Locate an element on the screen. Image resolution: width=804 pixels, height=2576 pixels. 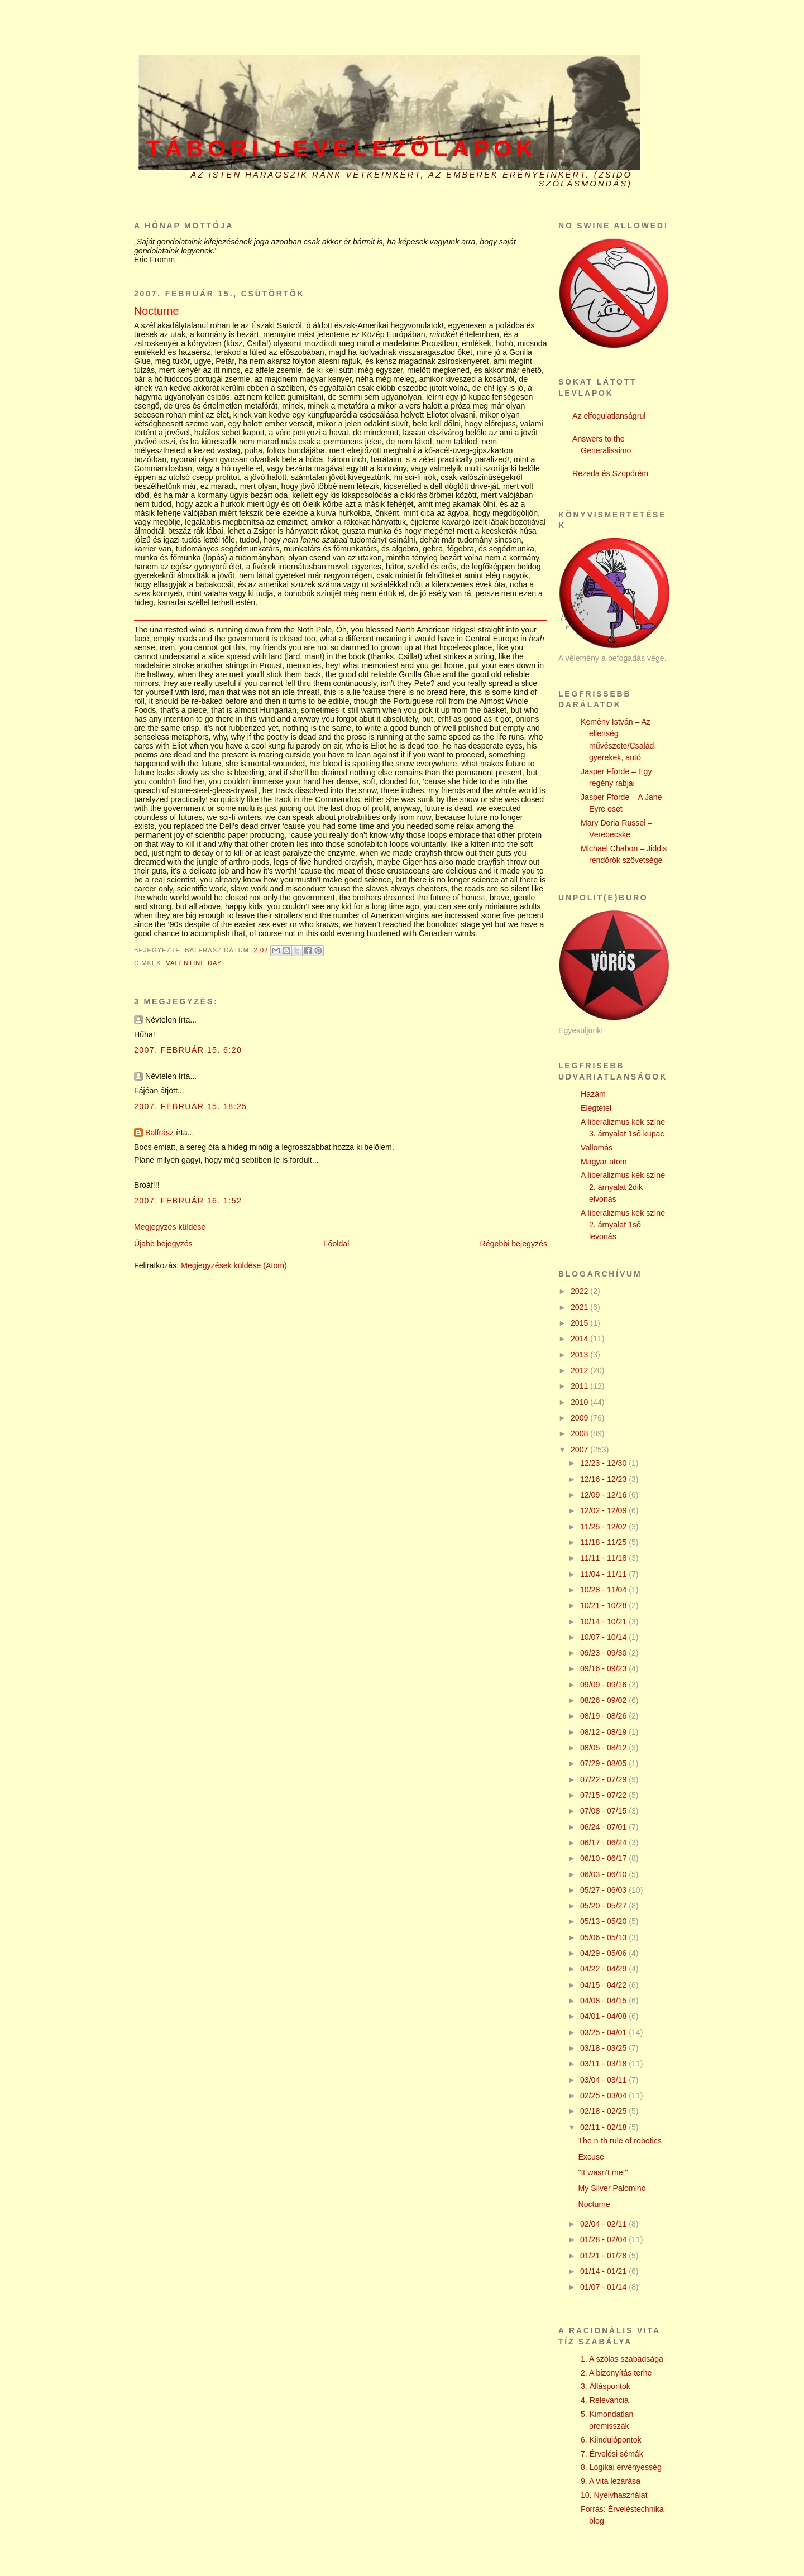
09/09 - 09/16 is located at coordinates (604, 1684).